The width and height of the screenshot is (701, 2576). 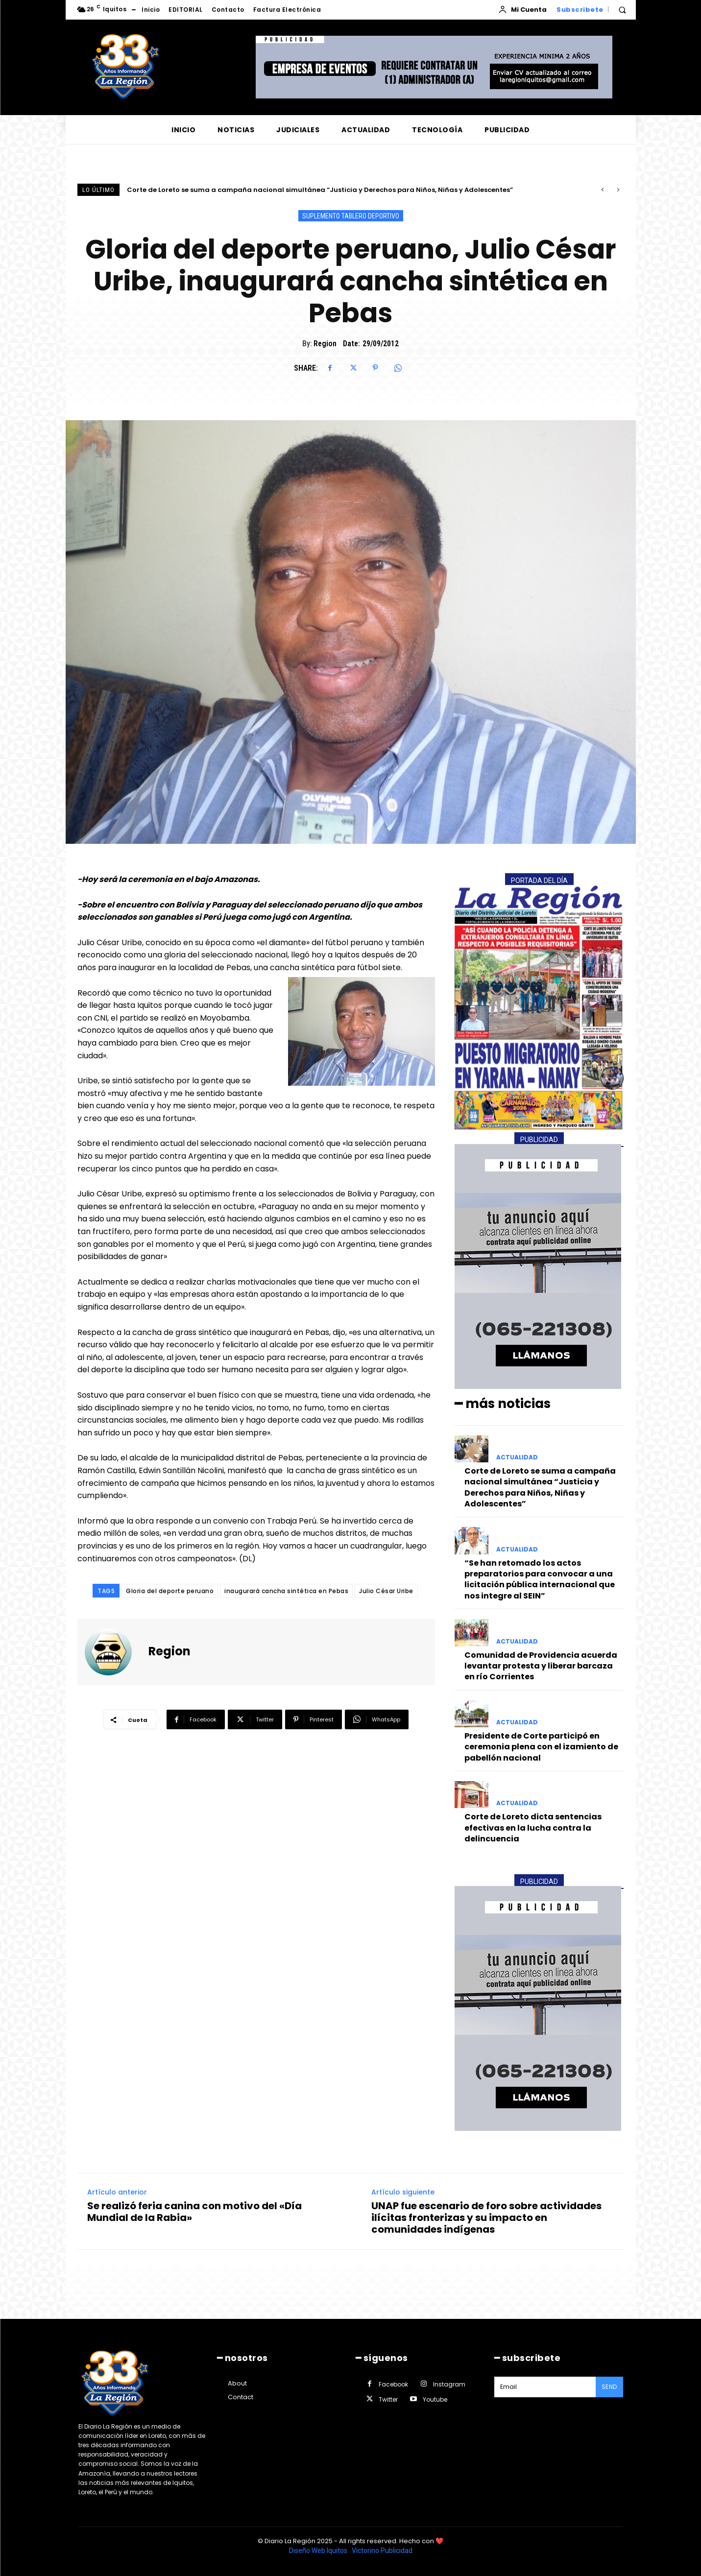 I want to click on Corte de Loreto dicta sentencias efectivas en la lucha contra la delincuencia, so click(x=533, y=1827).